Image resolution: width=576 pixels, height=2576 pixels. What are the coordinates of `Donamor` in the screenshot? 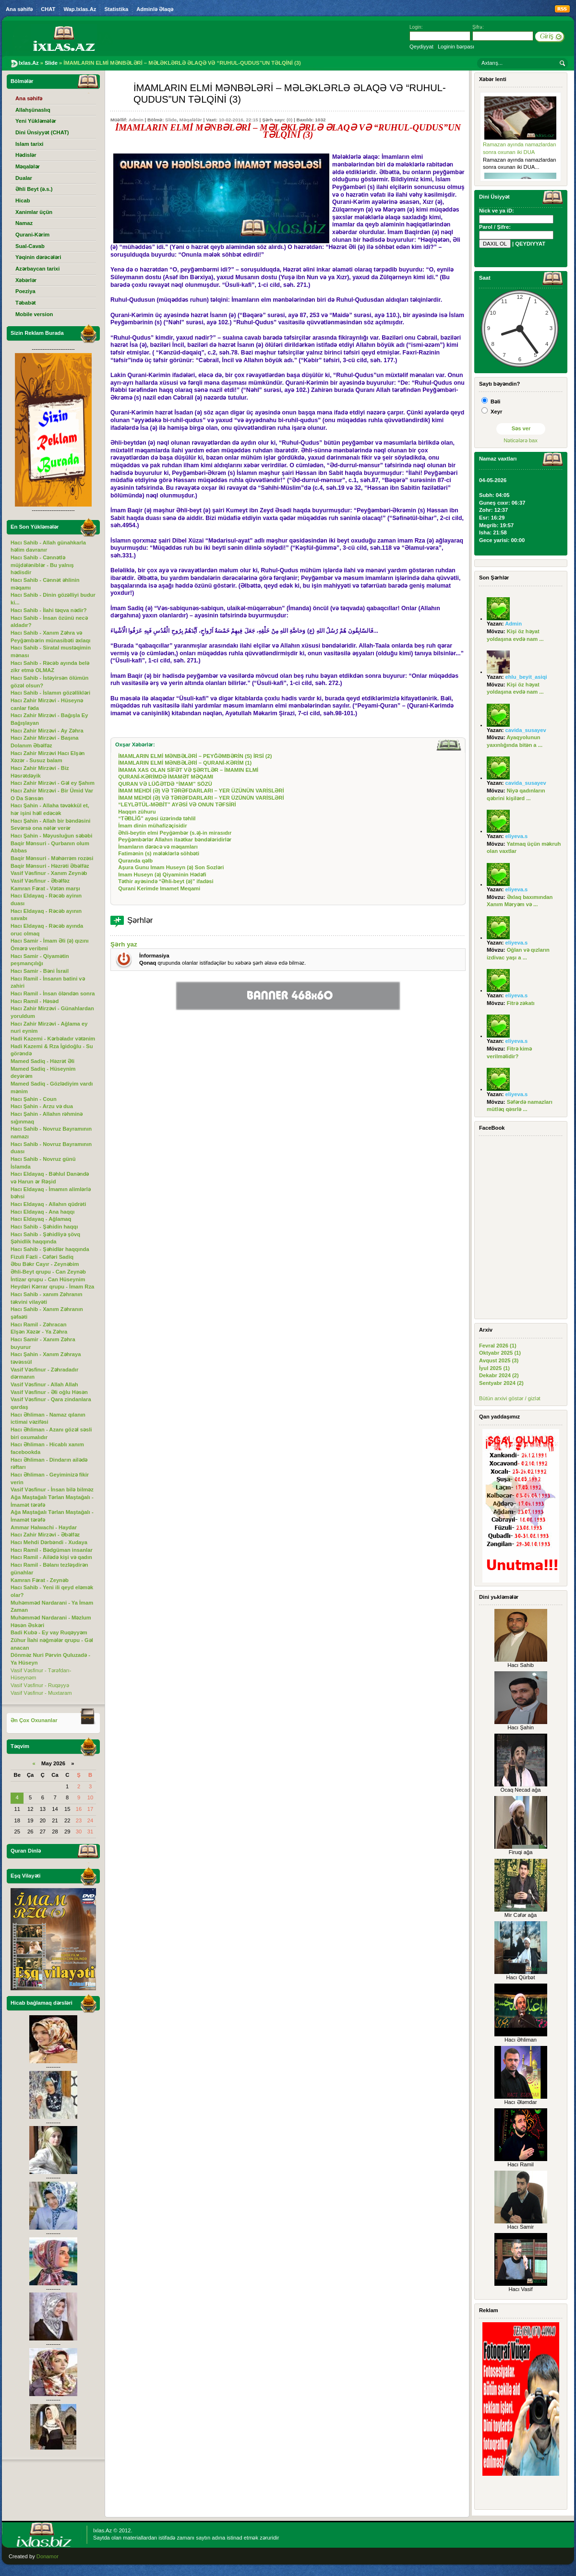 It's located at (47, 2556).